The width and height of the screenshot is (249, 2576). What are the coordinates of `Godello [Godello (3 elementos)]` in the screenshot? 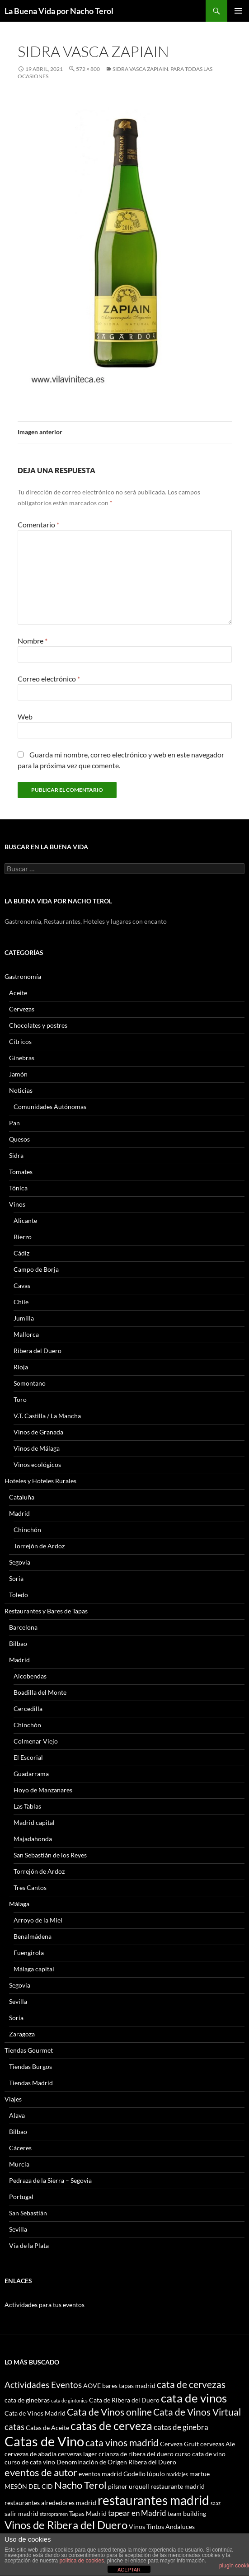 It's located at (134, 2473).